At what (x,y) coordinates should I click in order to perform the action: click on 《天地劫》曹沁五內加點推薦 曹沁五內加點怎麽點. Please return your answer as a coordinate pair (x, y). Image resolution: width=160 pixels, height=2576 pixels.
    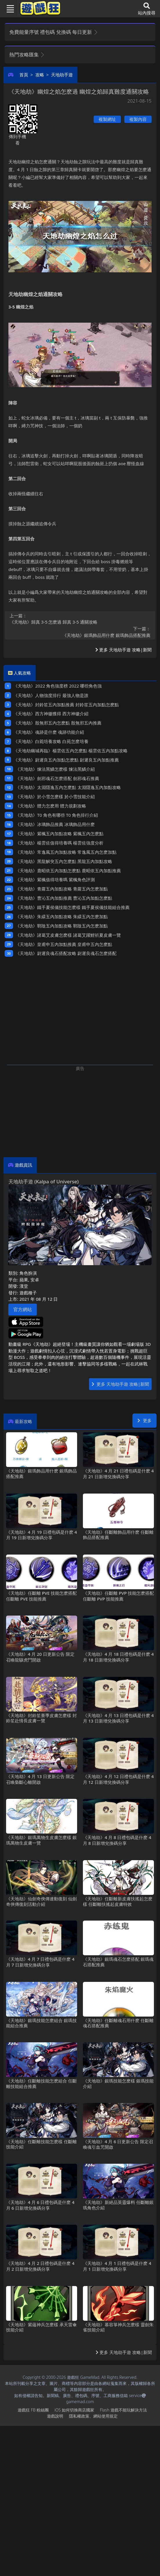
    Looking at the image, I should click on (63, 898).